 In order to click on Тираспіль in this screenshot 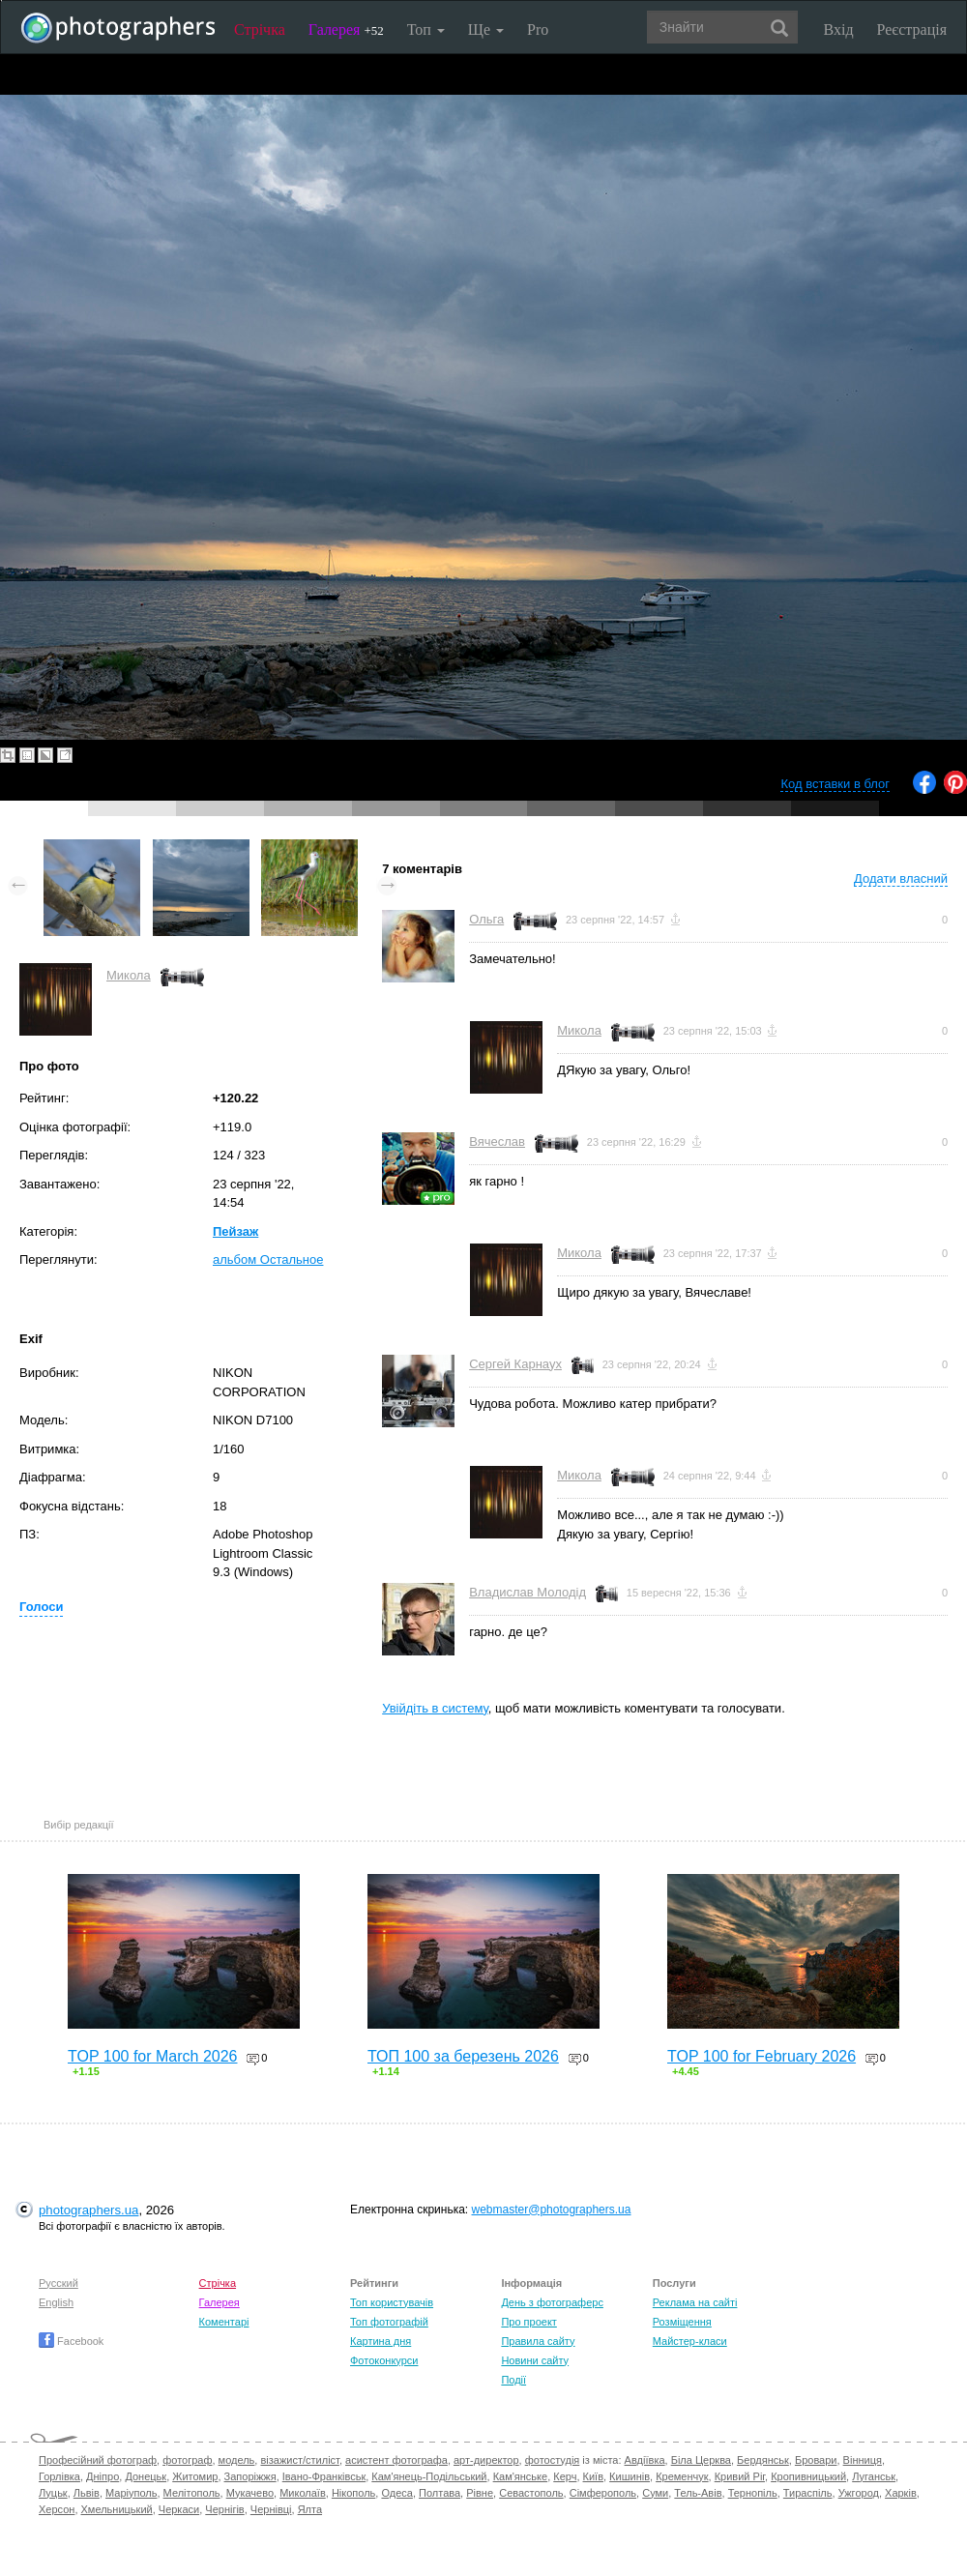, I will do `click(808, 2493)`.